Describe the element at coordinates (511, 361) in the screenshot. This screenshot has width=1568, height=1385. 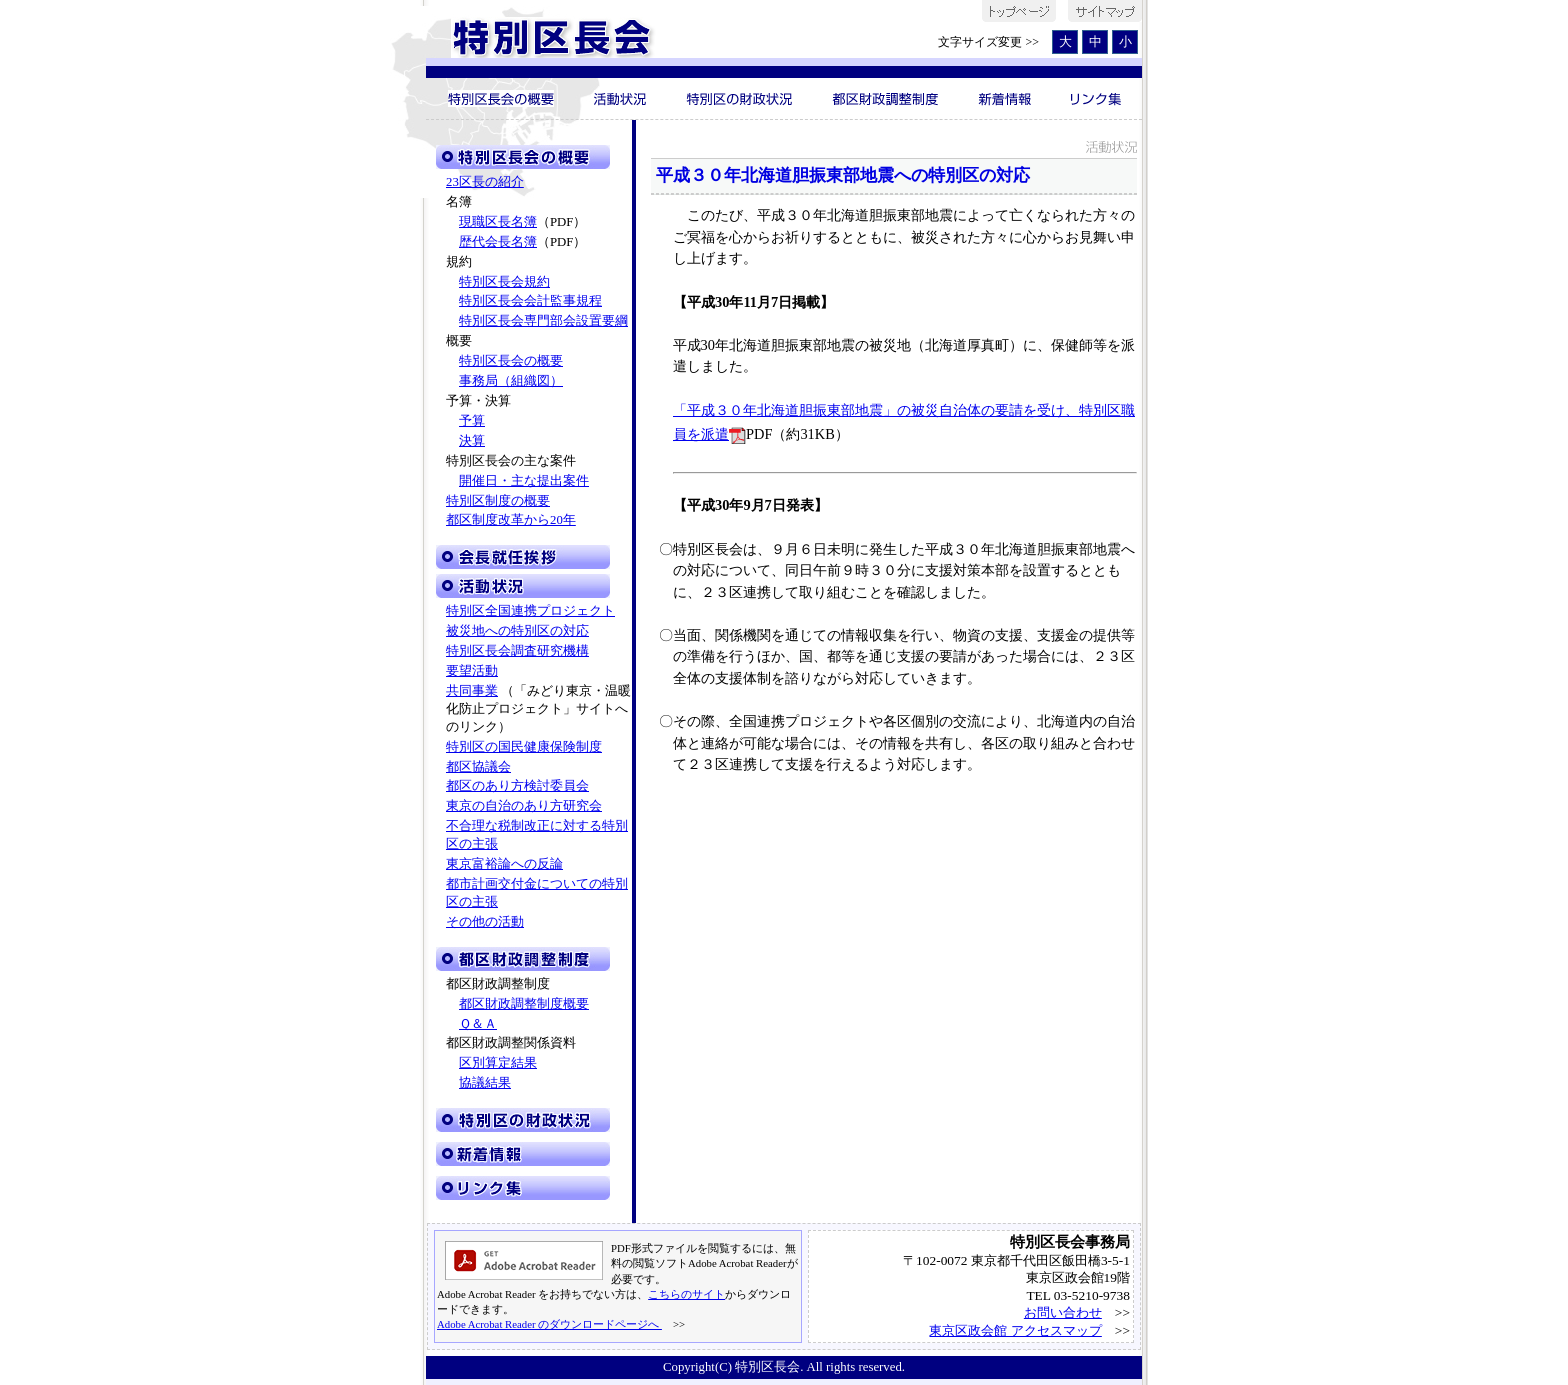
I see `特別区長会の概要` at that location.